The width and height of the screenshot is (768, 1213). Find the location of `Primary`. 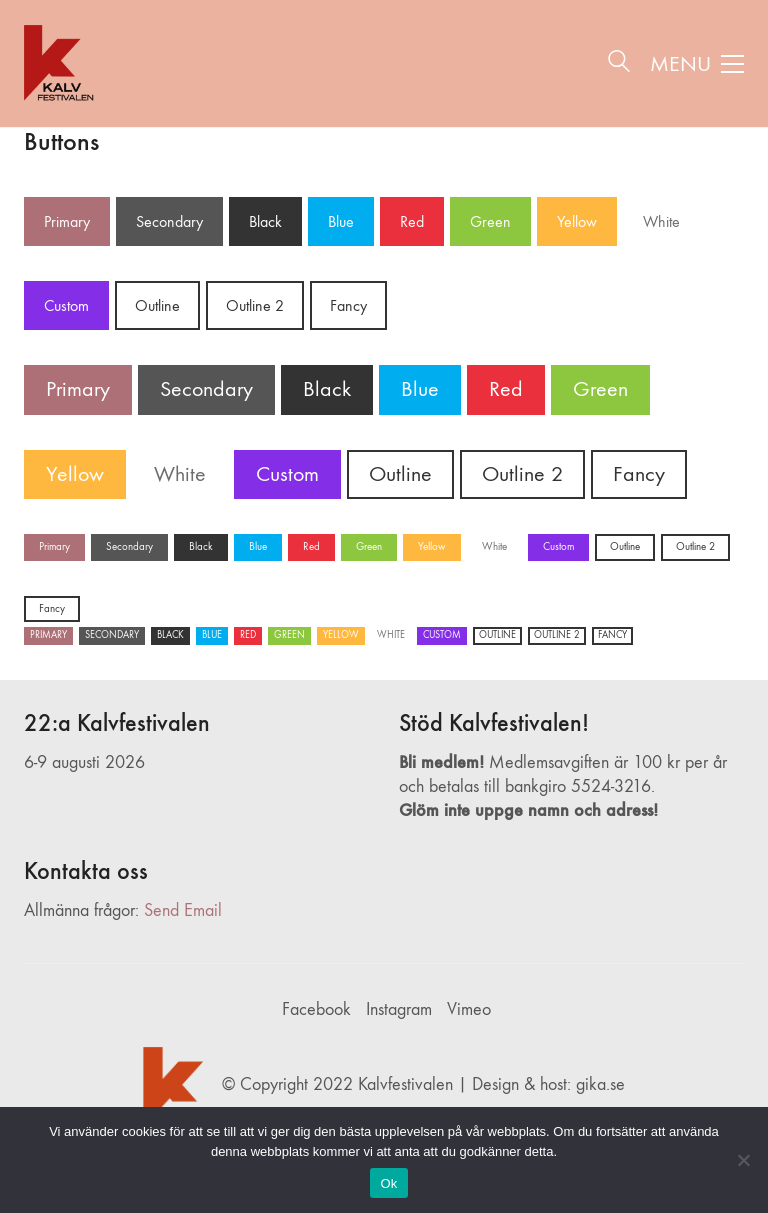

Primary is located at coordinates (67, 221).